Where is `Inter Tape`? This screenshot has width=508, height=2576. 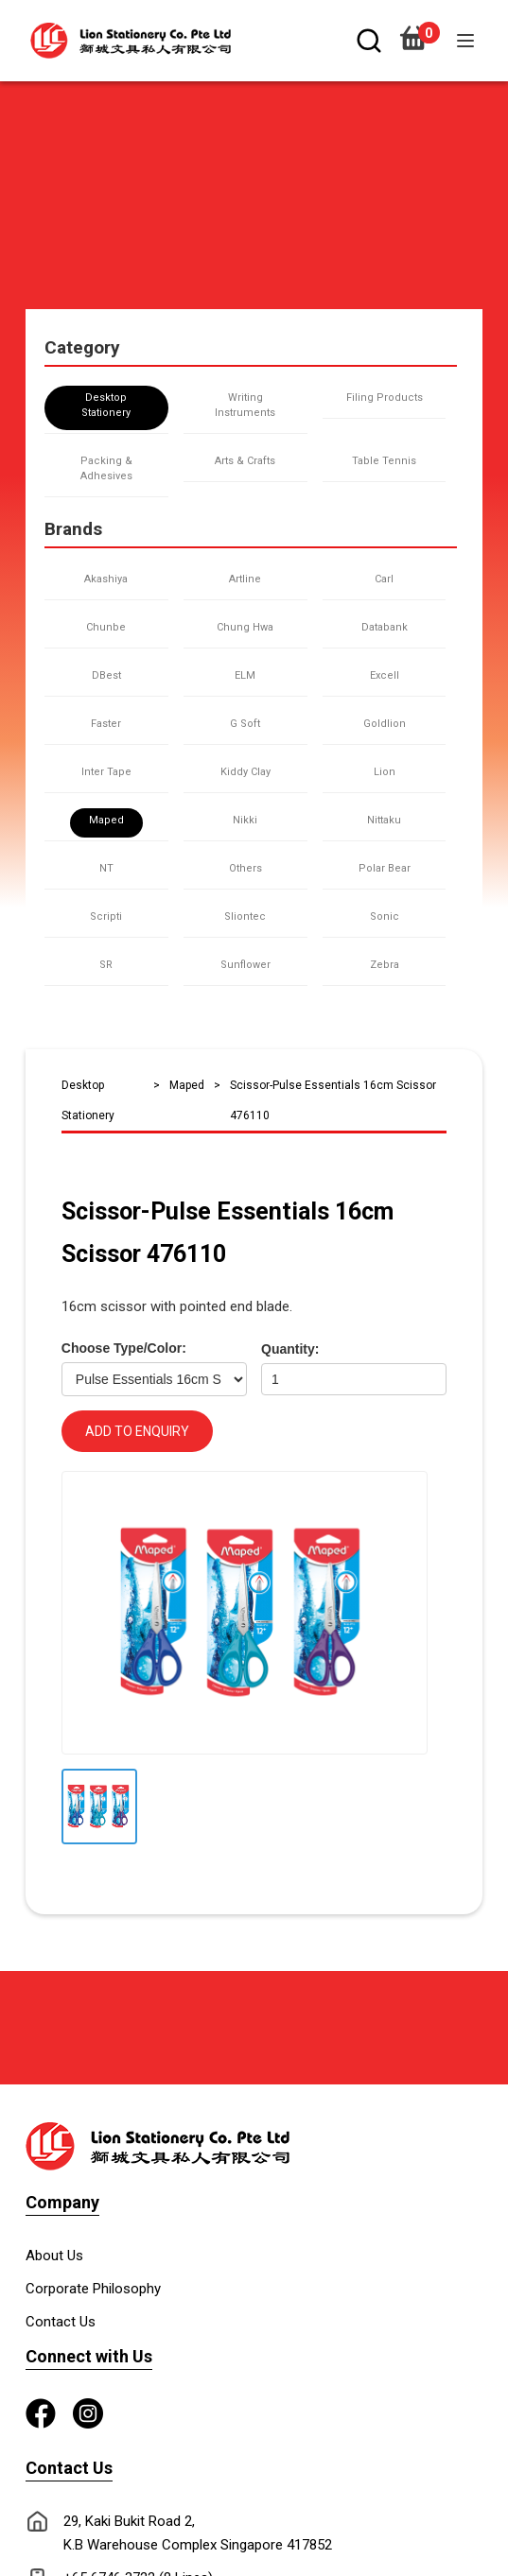
Inter Tape is located at coordinates (106, 772).